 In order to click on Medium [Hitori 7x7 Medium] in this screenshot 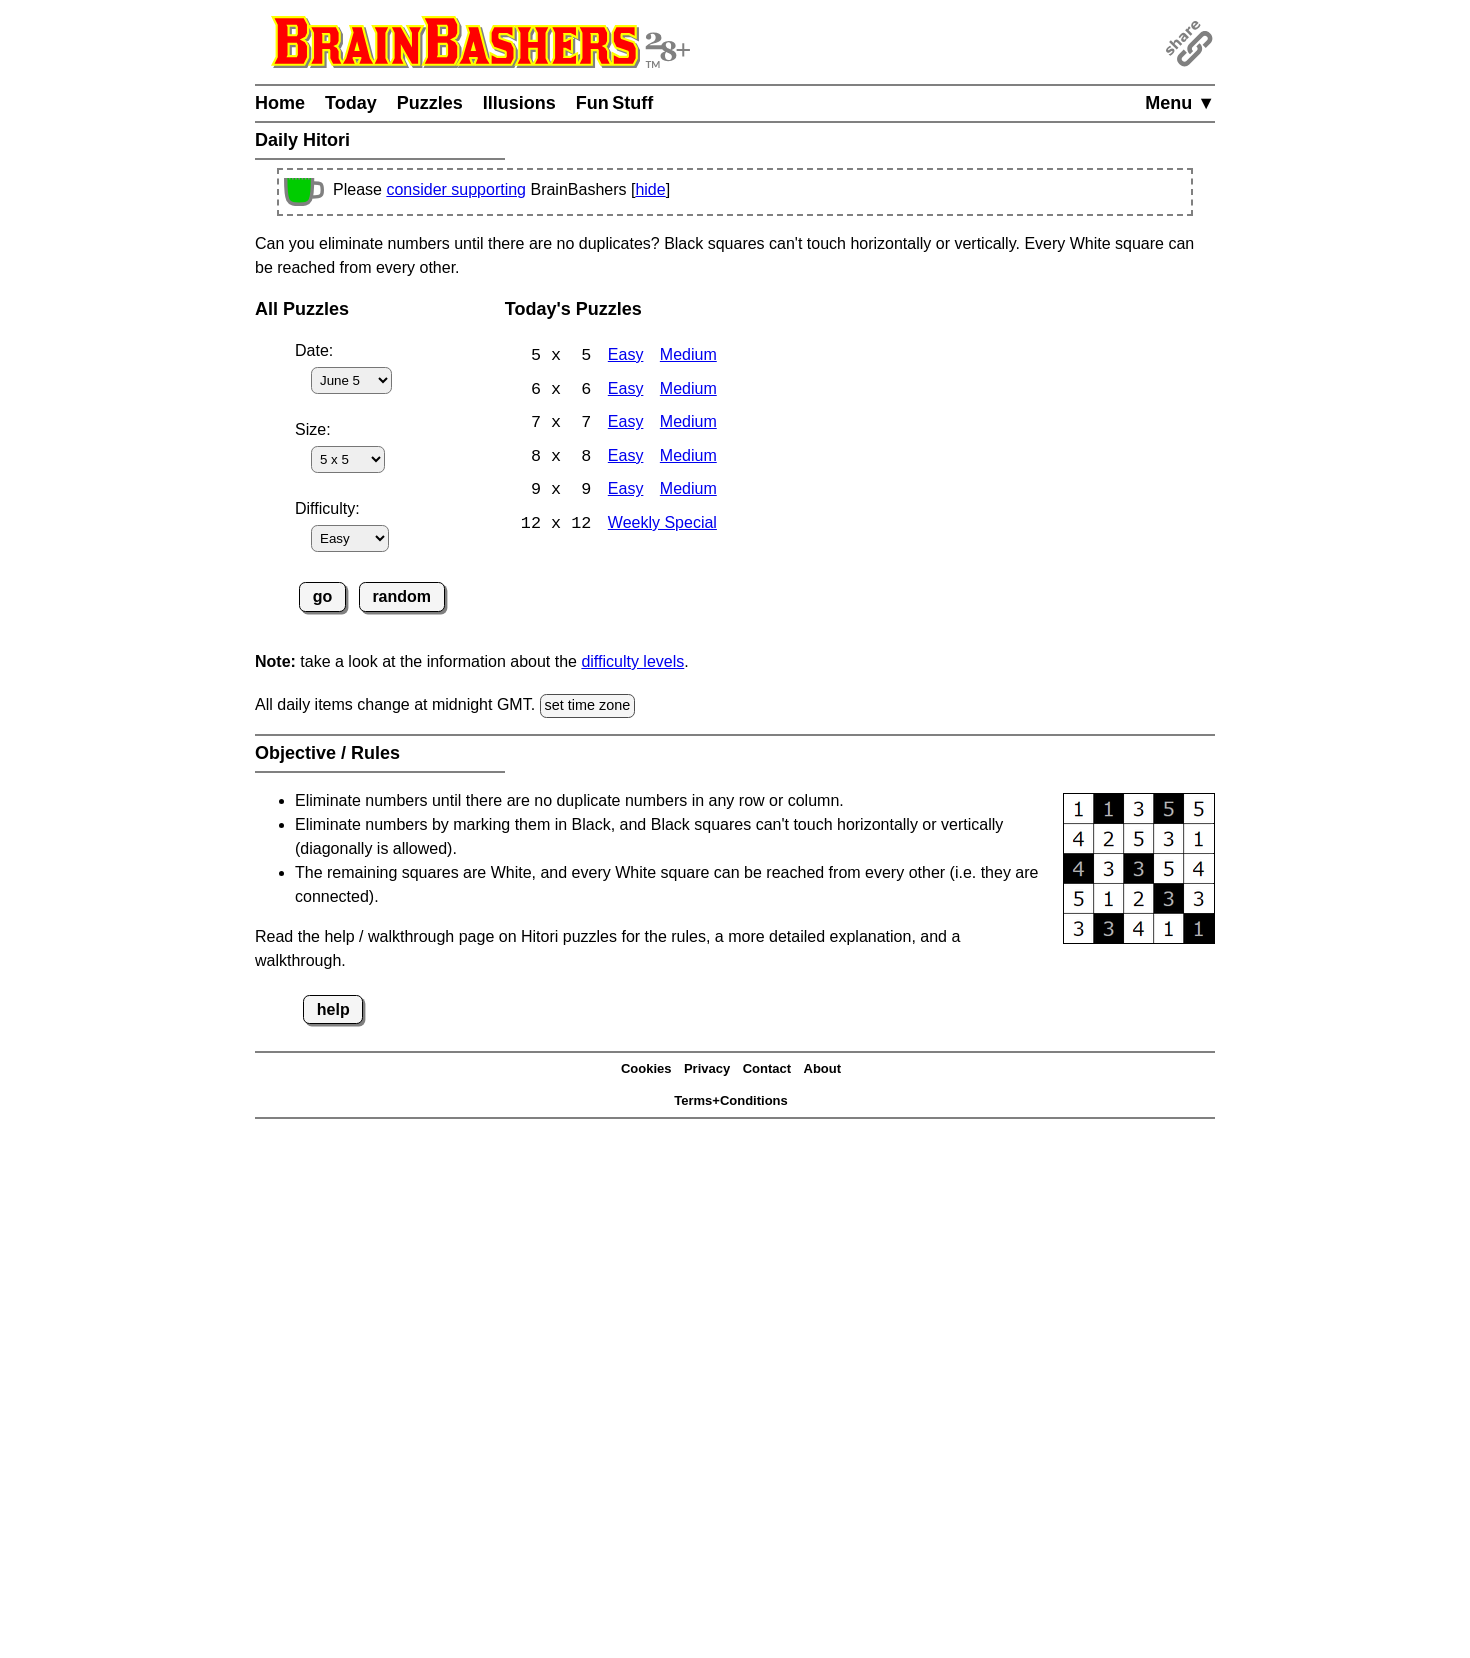, I will do `click(688, 424)`.